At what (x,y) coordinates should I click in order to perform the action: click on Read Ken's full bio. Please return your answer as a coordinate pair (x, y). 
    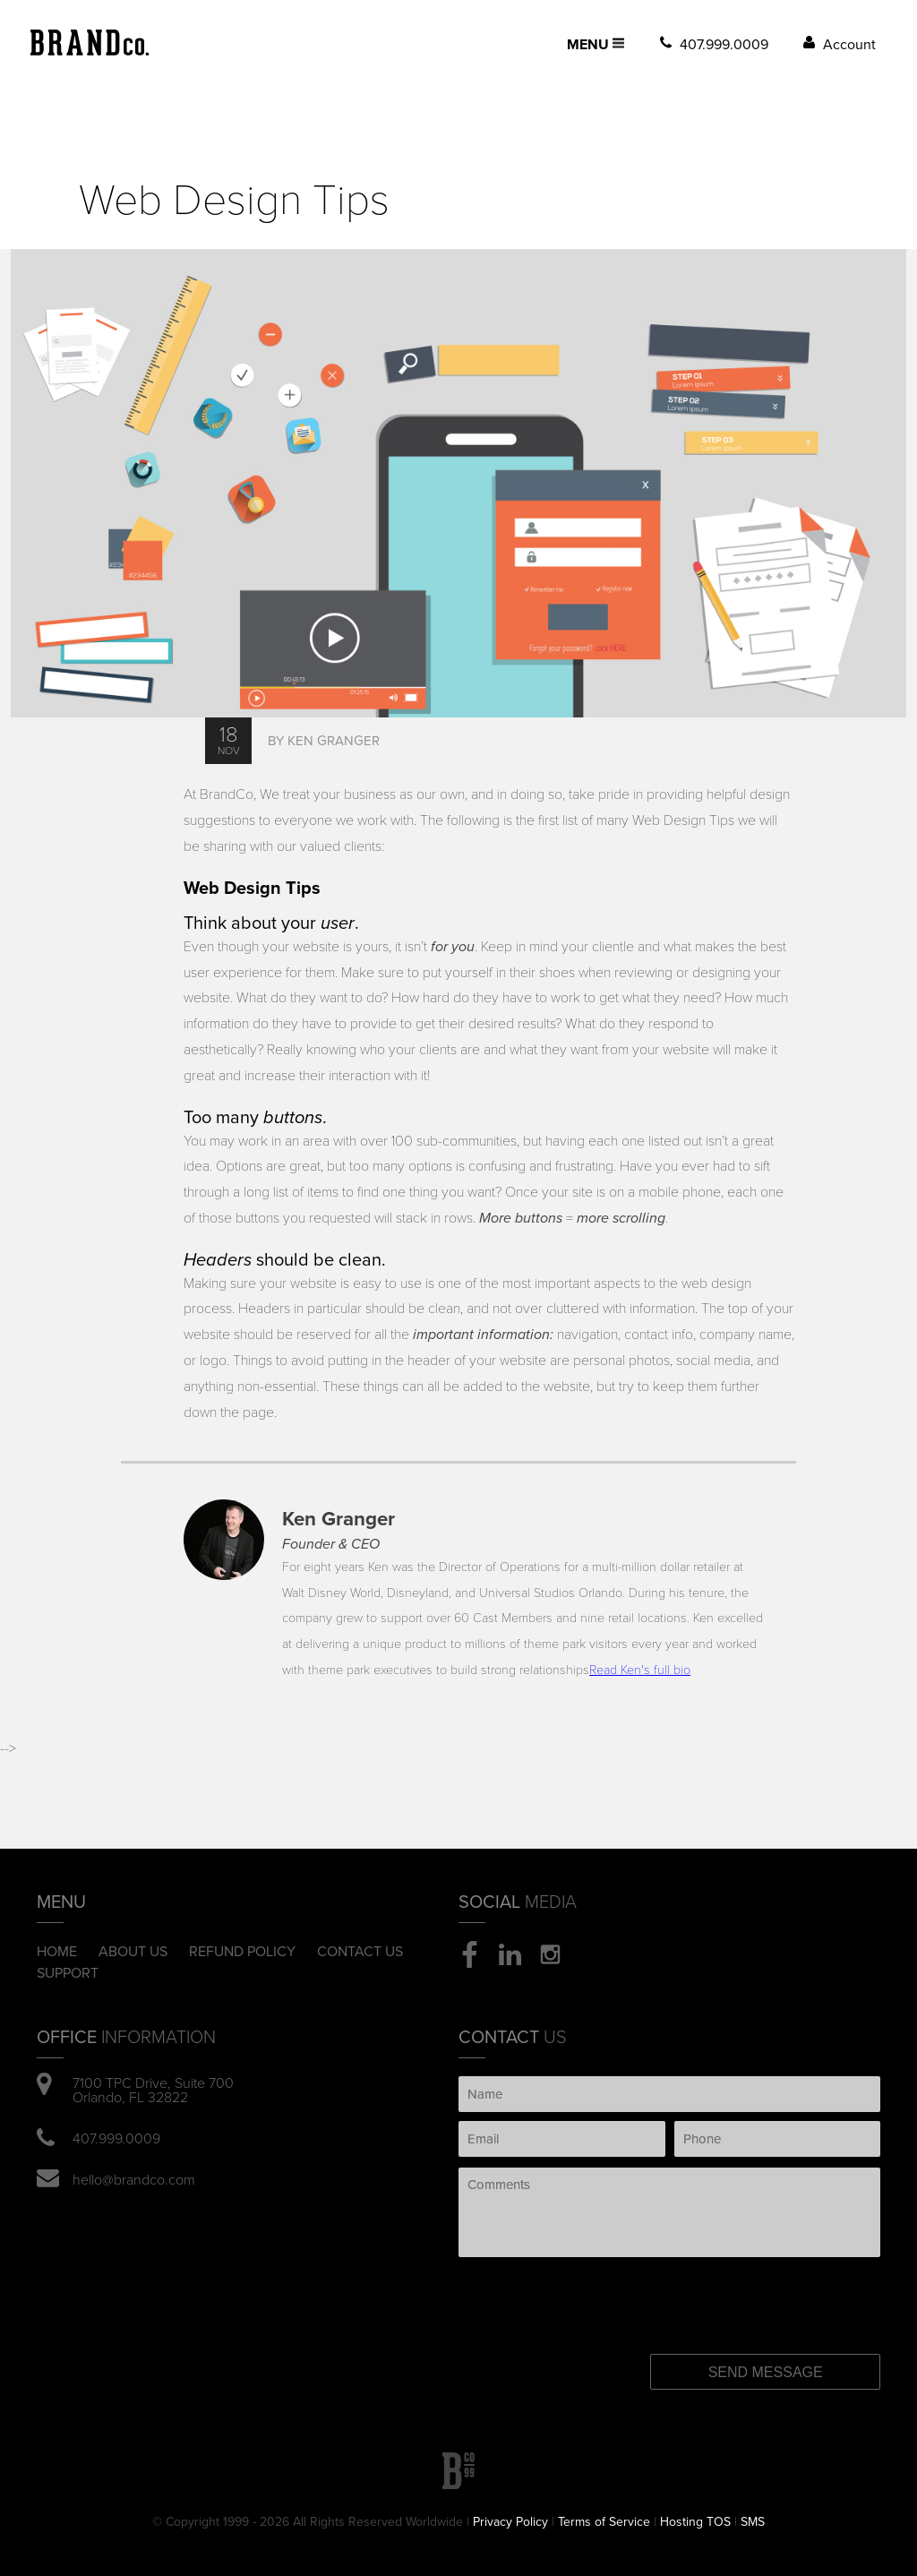
    Looking at the image, I should click on (639, 1670).